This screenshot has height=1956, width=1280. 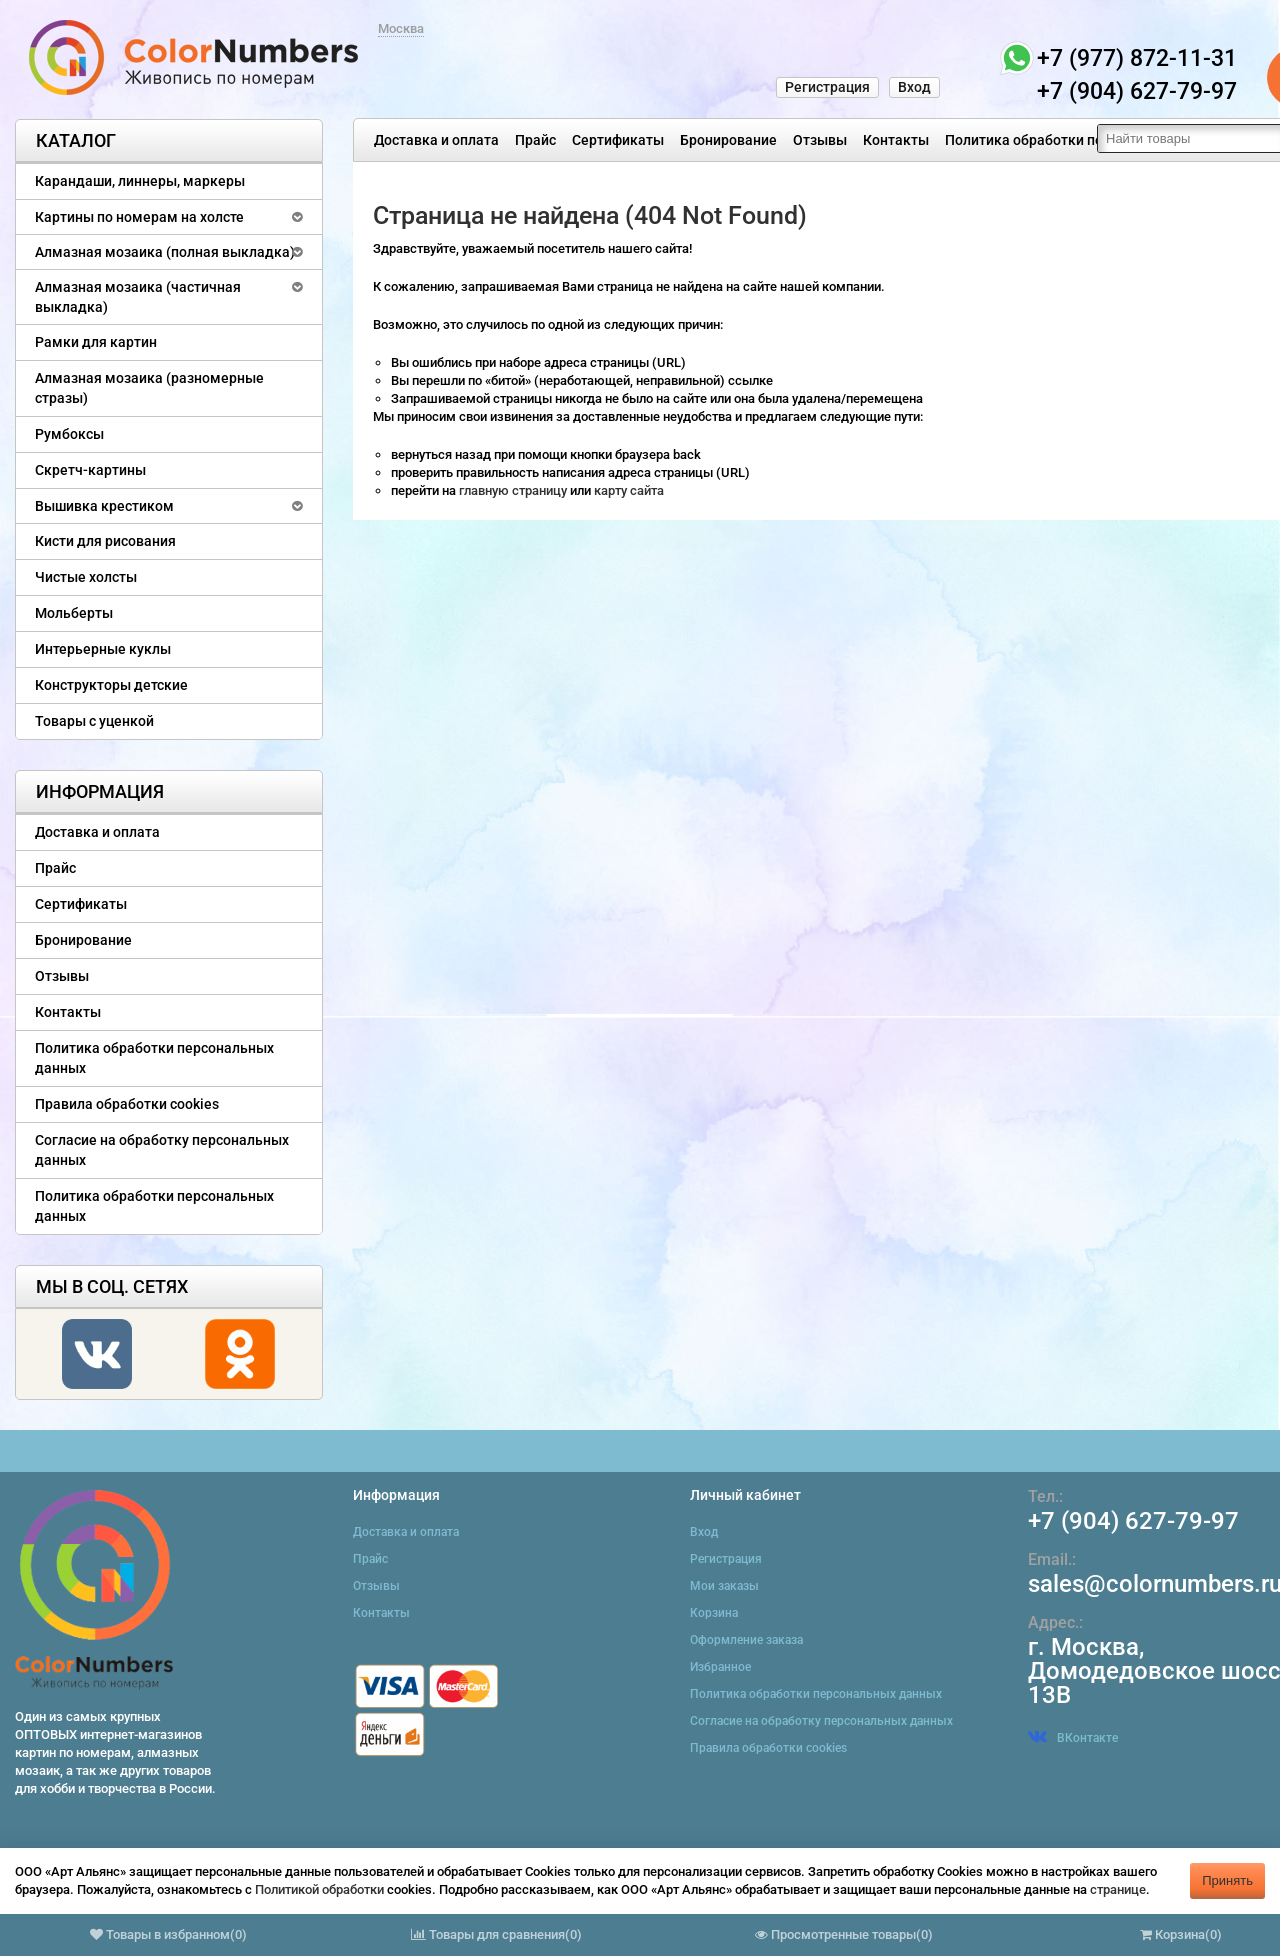 What do you see at coordinates (896, 140) in the screenshot?
I see `Контакты` at bounding box center [896, 140].